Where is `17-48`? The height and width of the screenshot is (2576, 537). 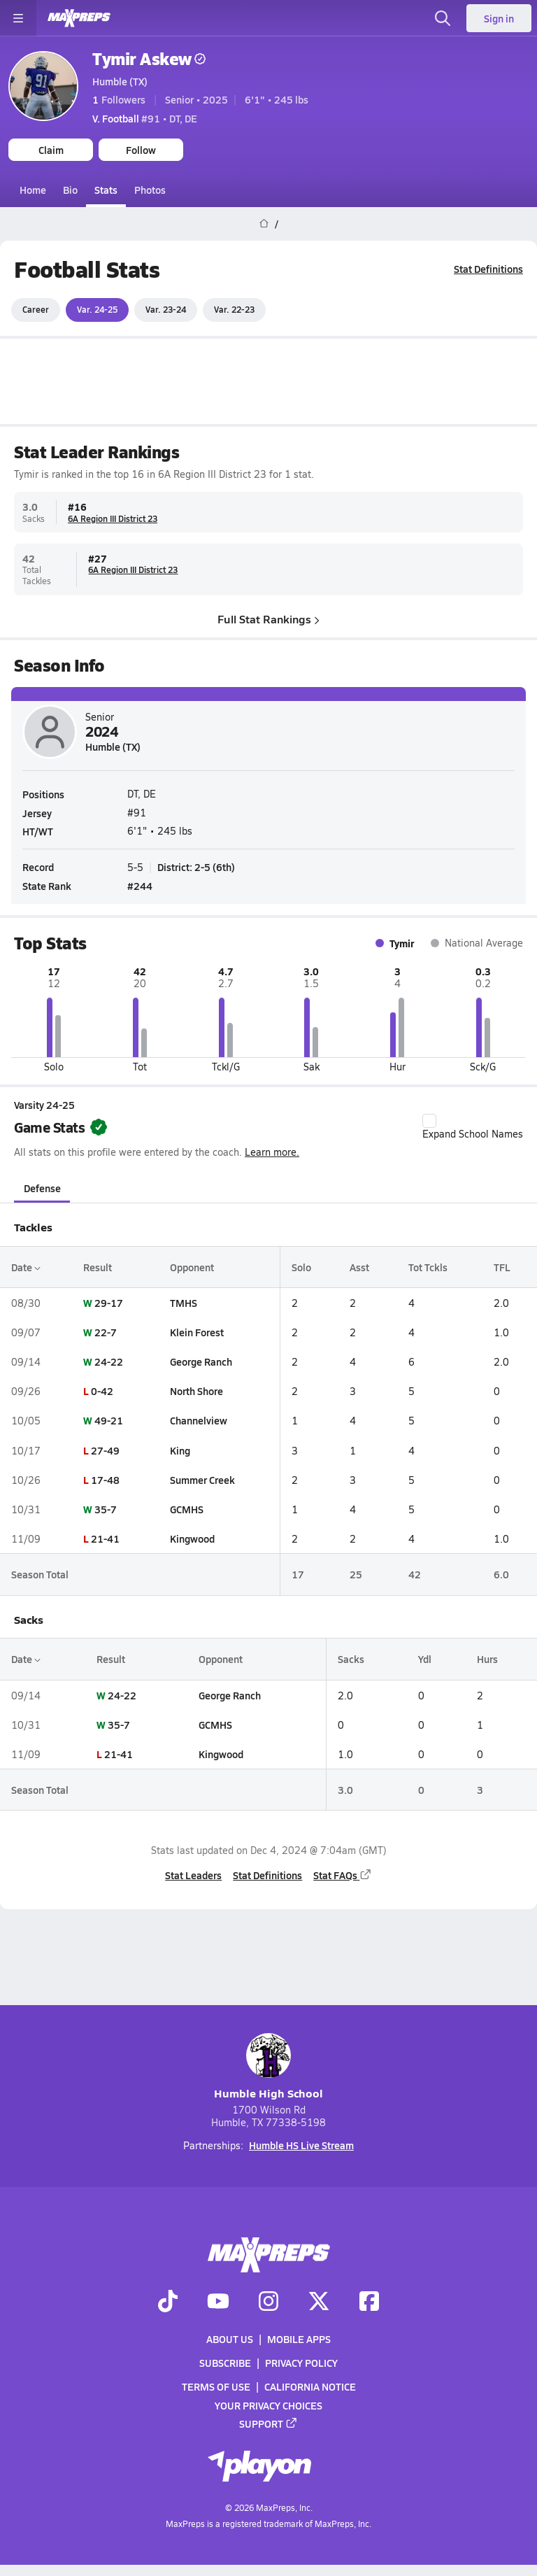 17-48 is located at coordinates (105, 1480).